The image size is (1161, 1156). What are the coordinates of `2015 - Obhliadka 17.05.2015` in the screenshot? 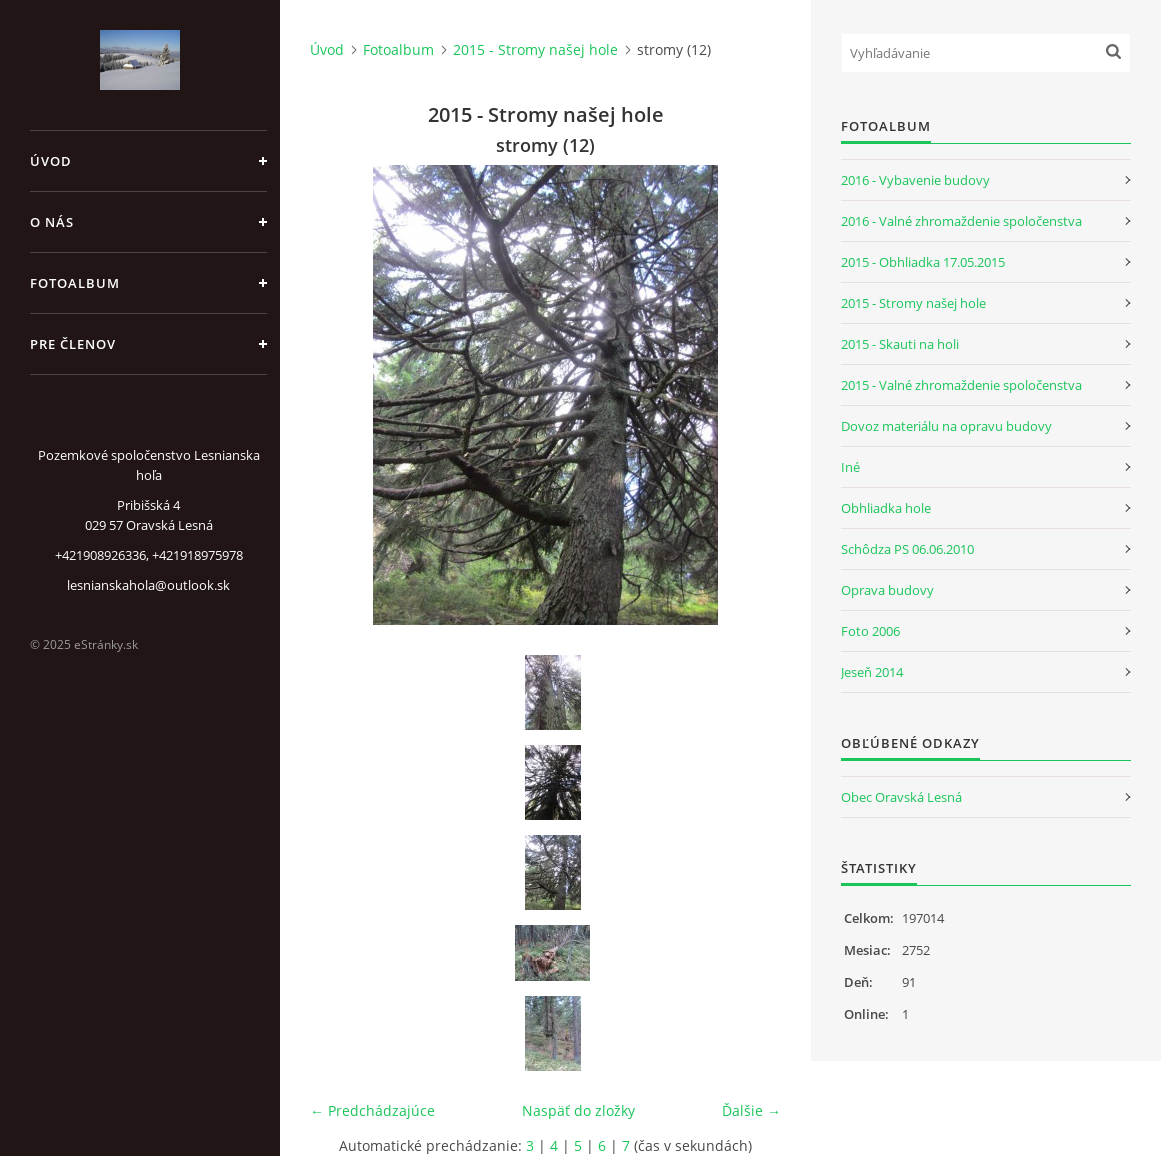 It's located at (923, 262).